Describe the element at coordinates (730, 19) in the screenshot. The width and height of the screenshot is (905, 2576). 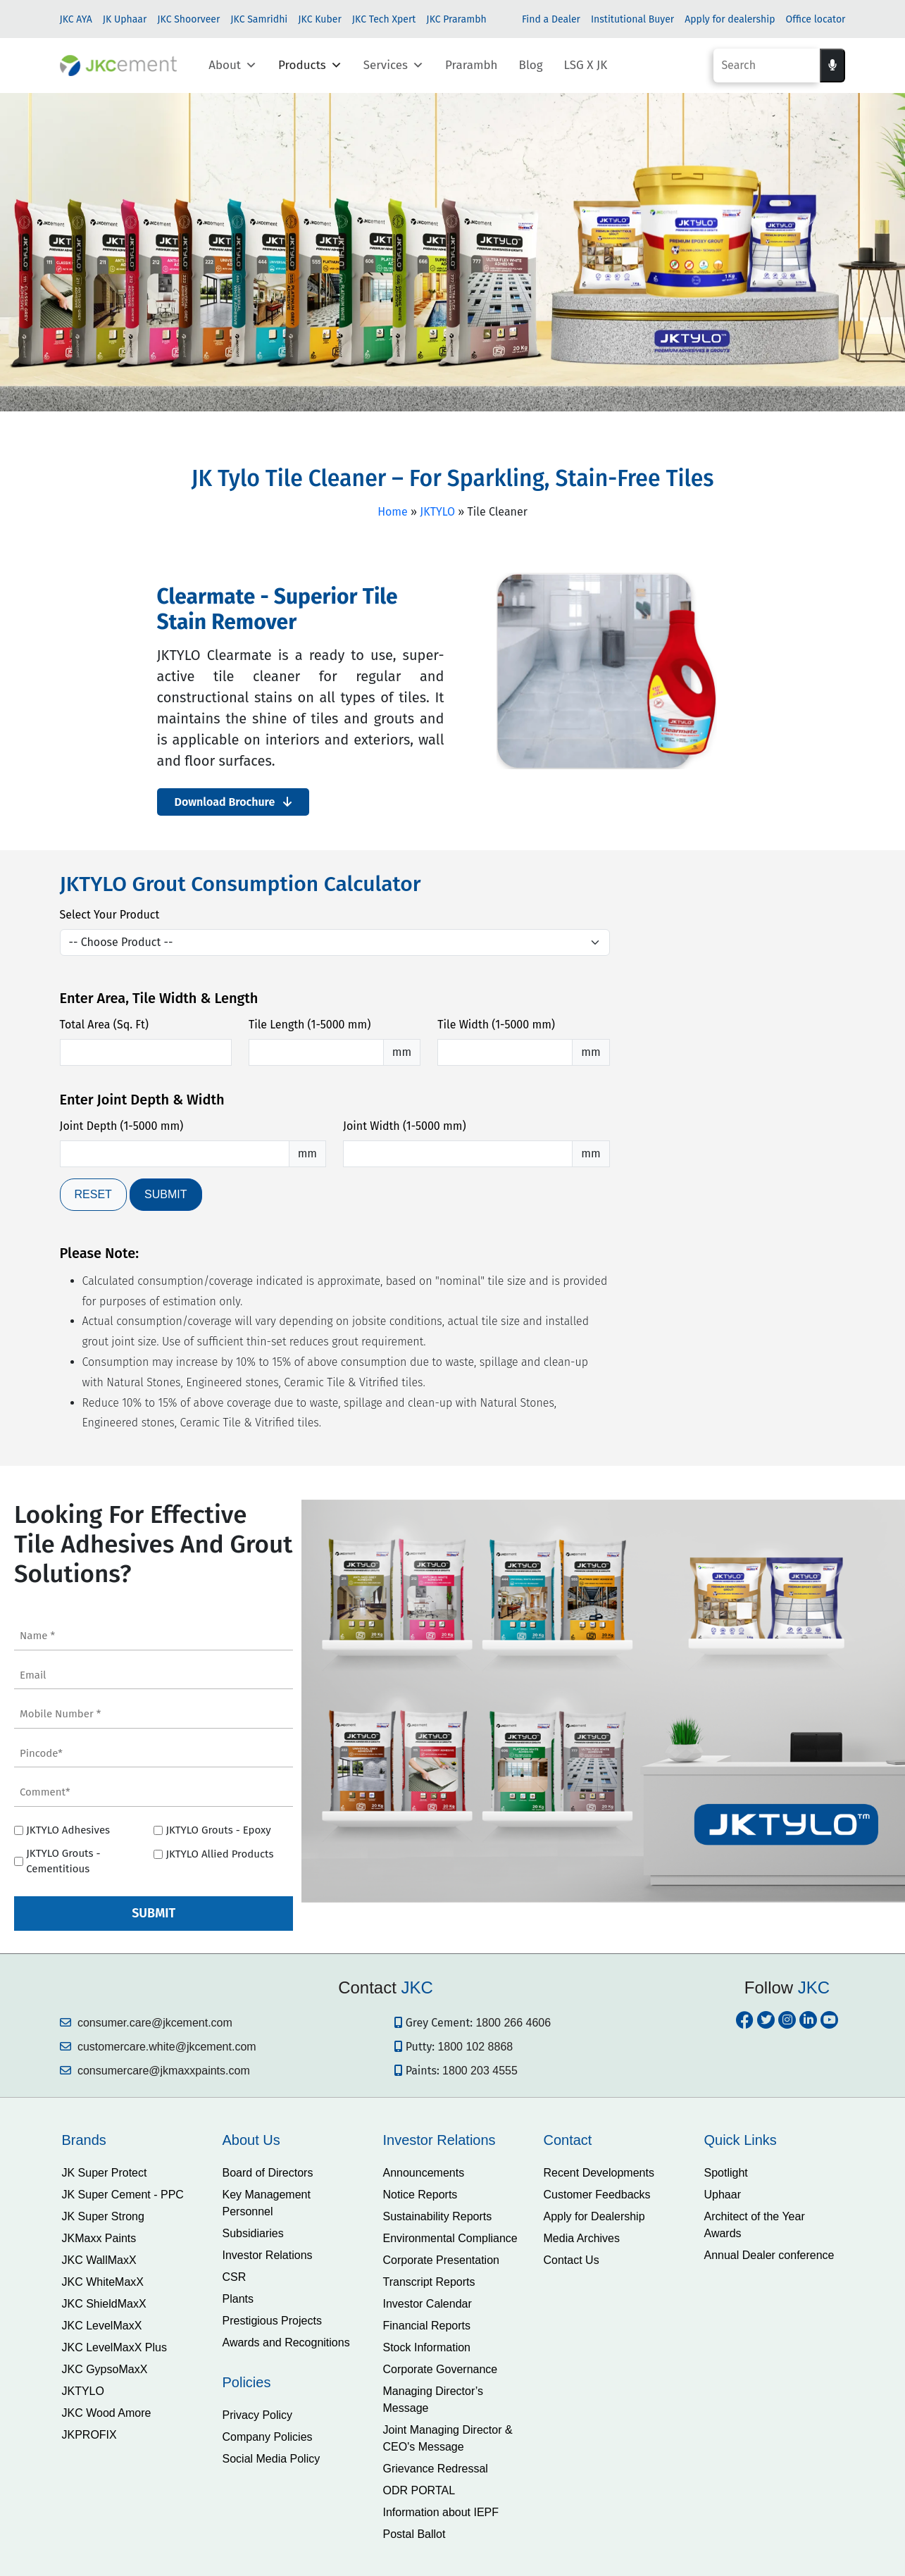
I see `Apply for dealership` at that location.